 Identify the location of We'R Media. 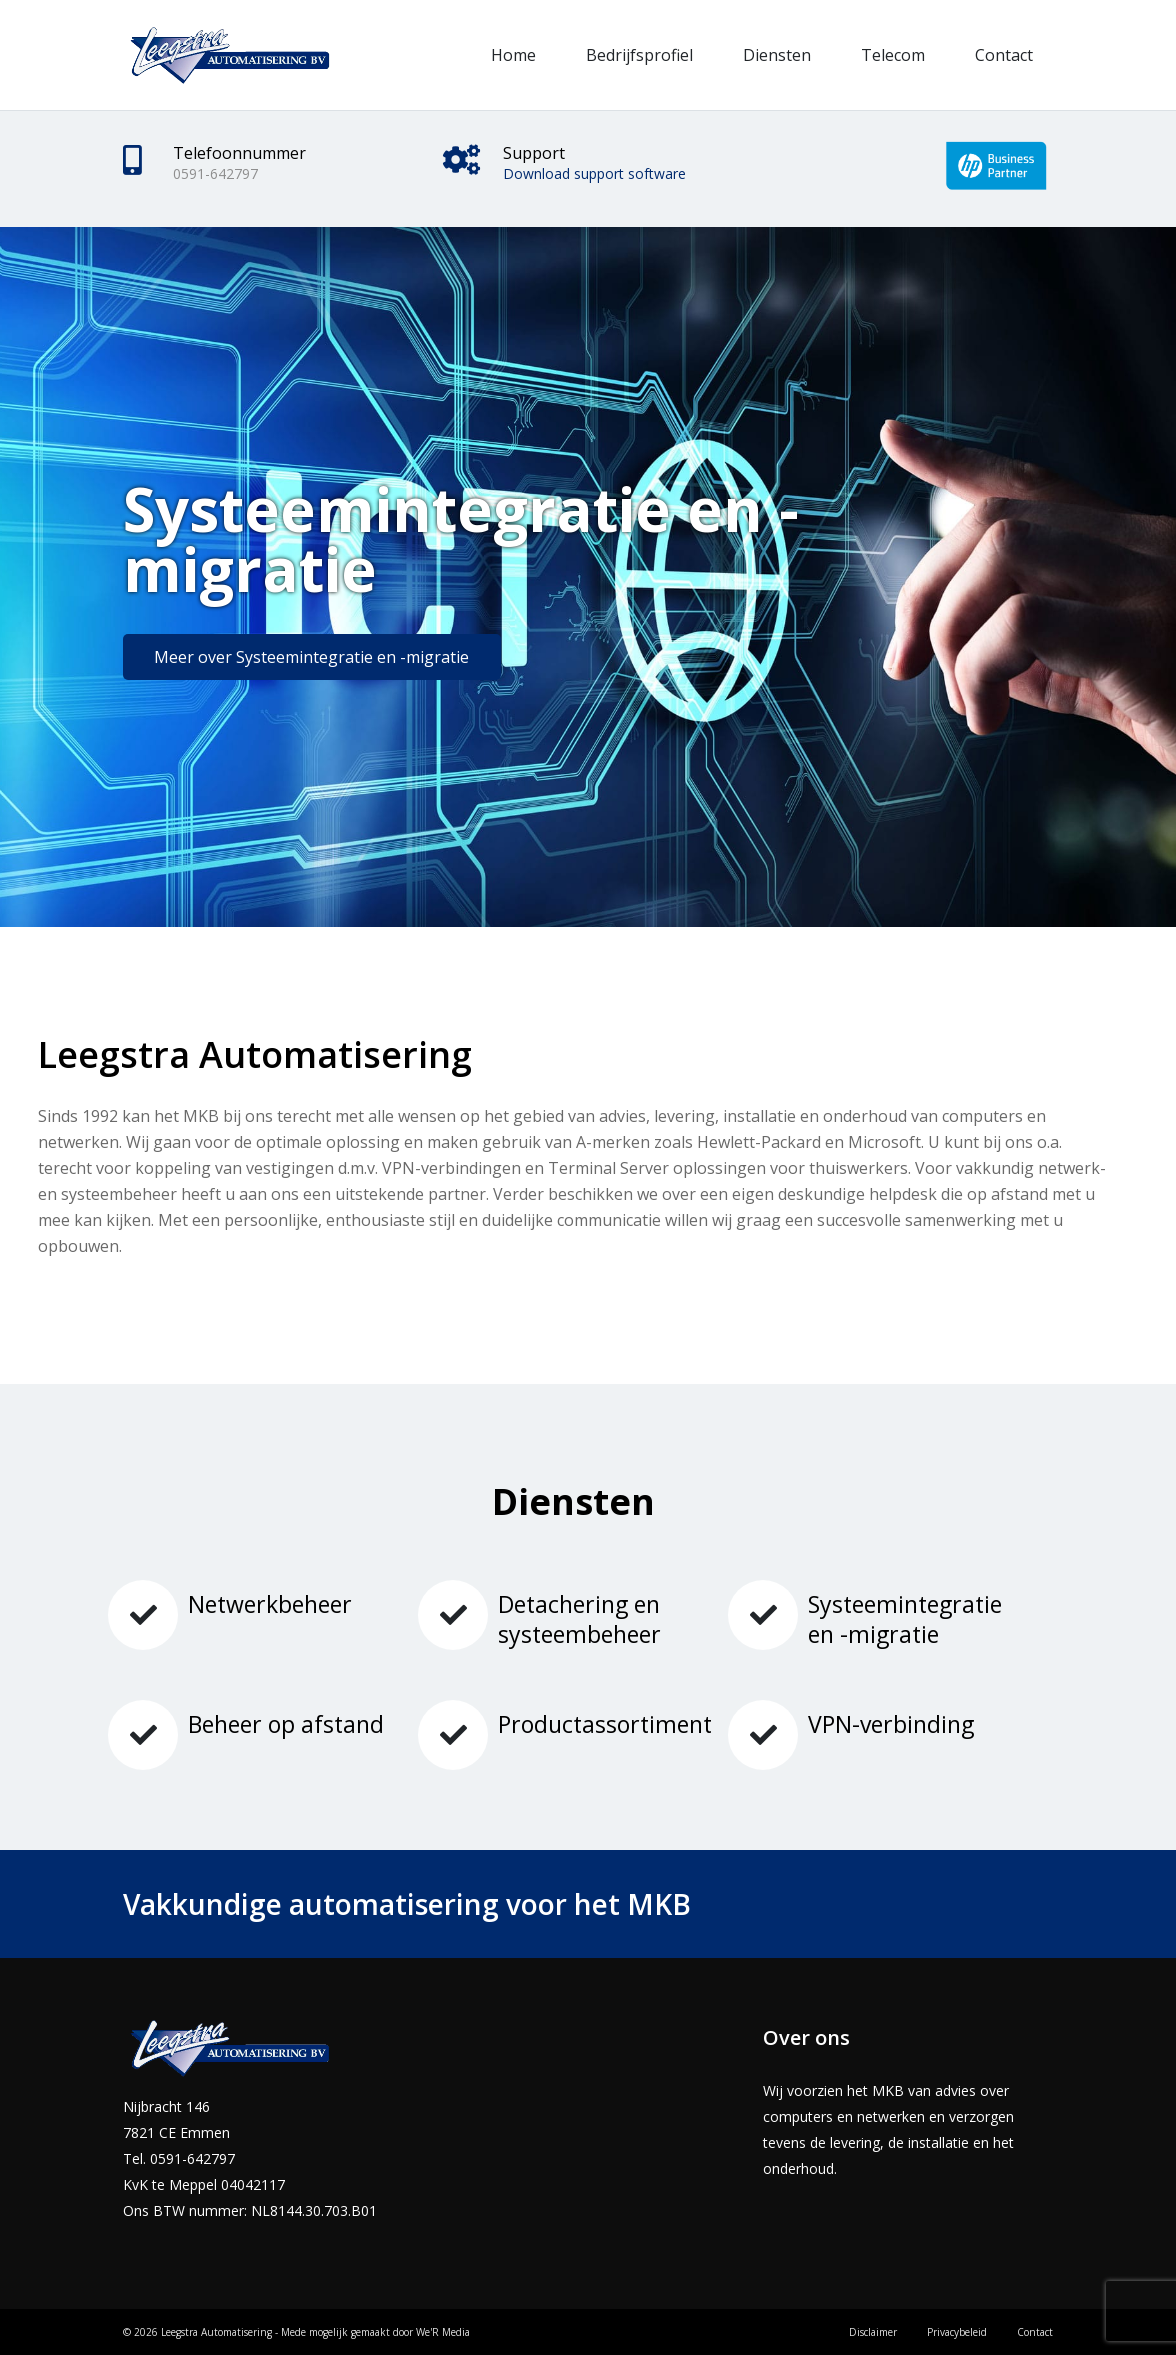
(443, 2332).